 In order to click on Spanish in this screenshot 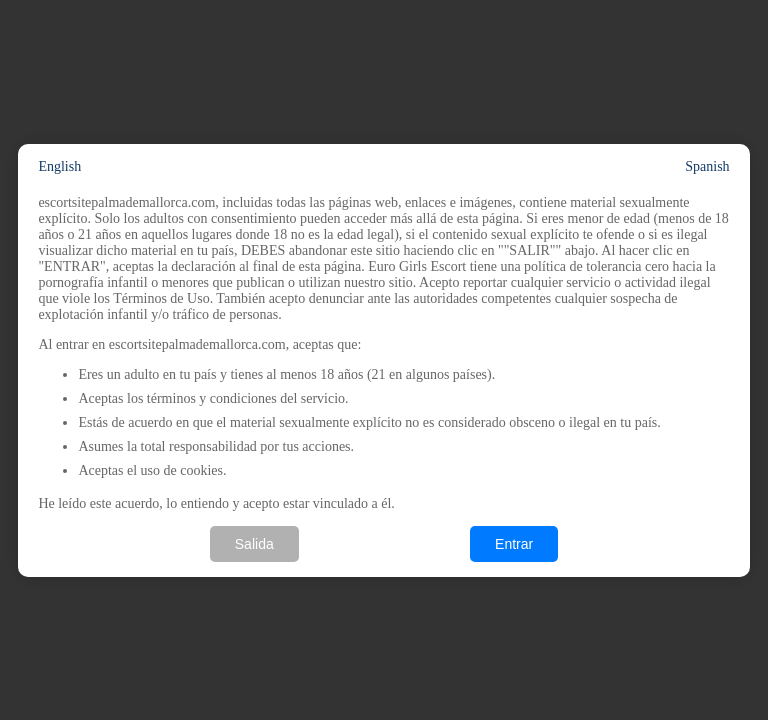, I will do `click(707, 166)`.